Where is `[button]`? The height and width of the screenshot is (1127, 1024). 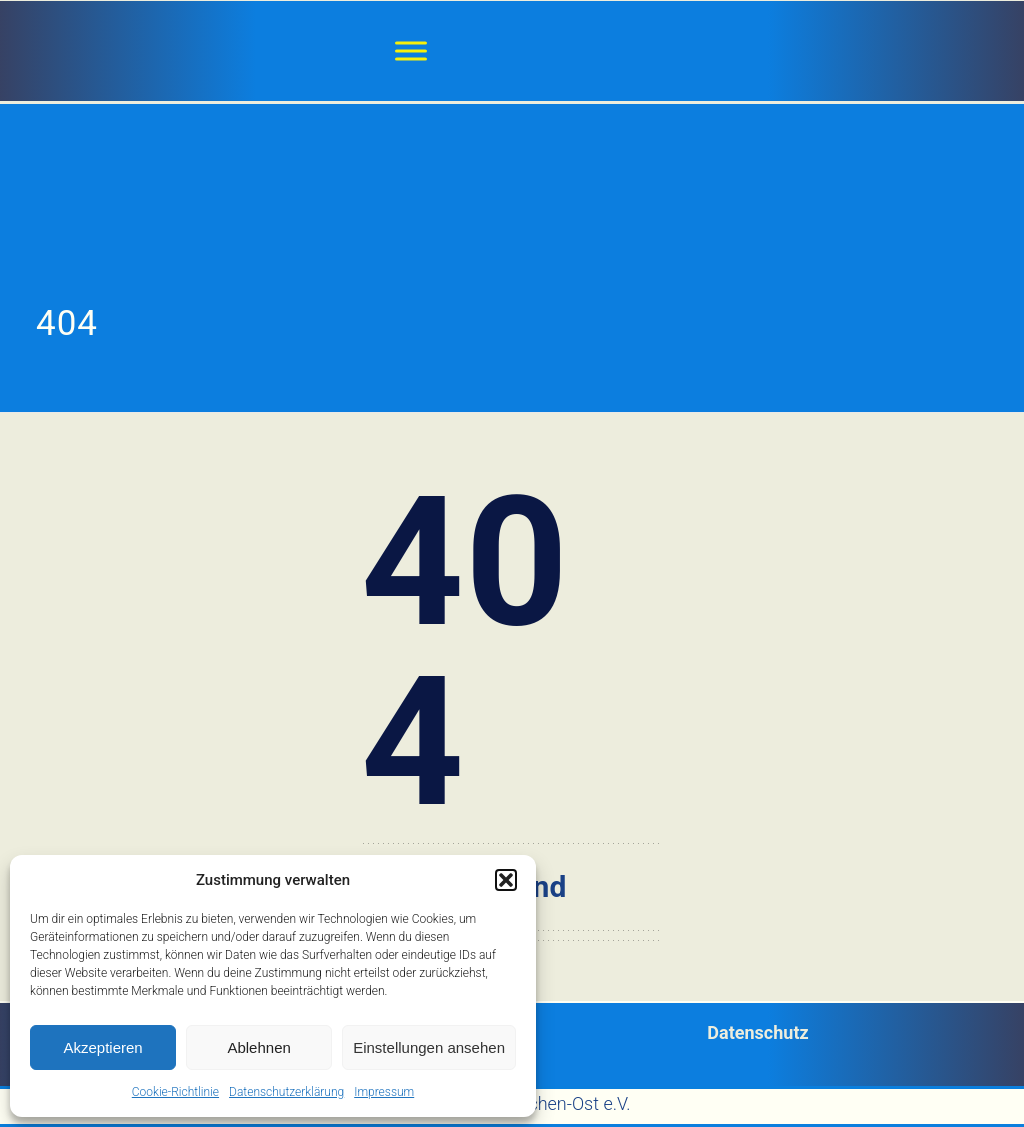 [button] is located at coordinates (506, 880).